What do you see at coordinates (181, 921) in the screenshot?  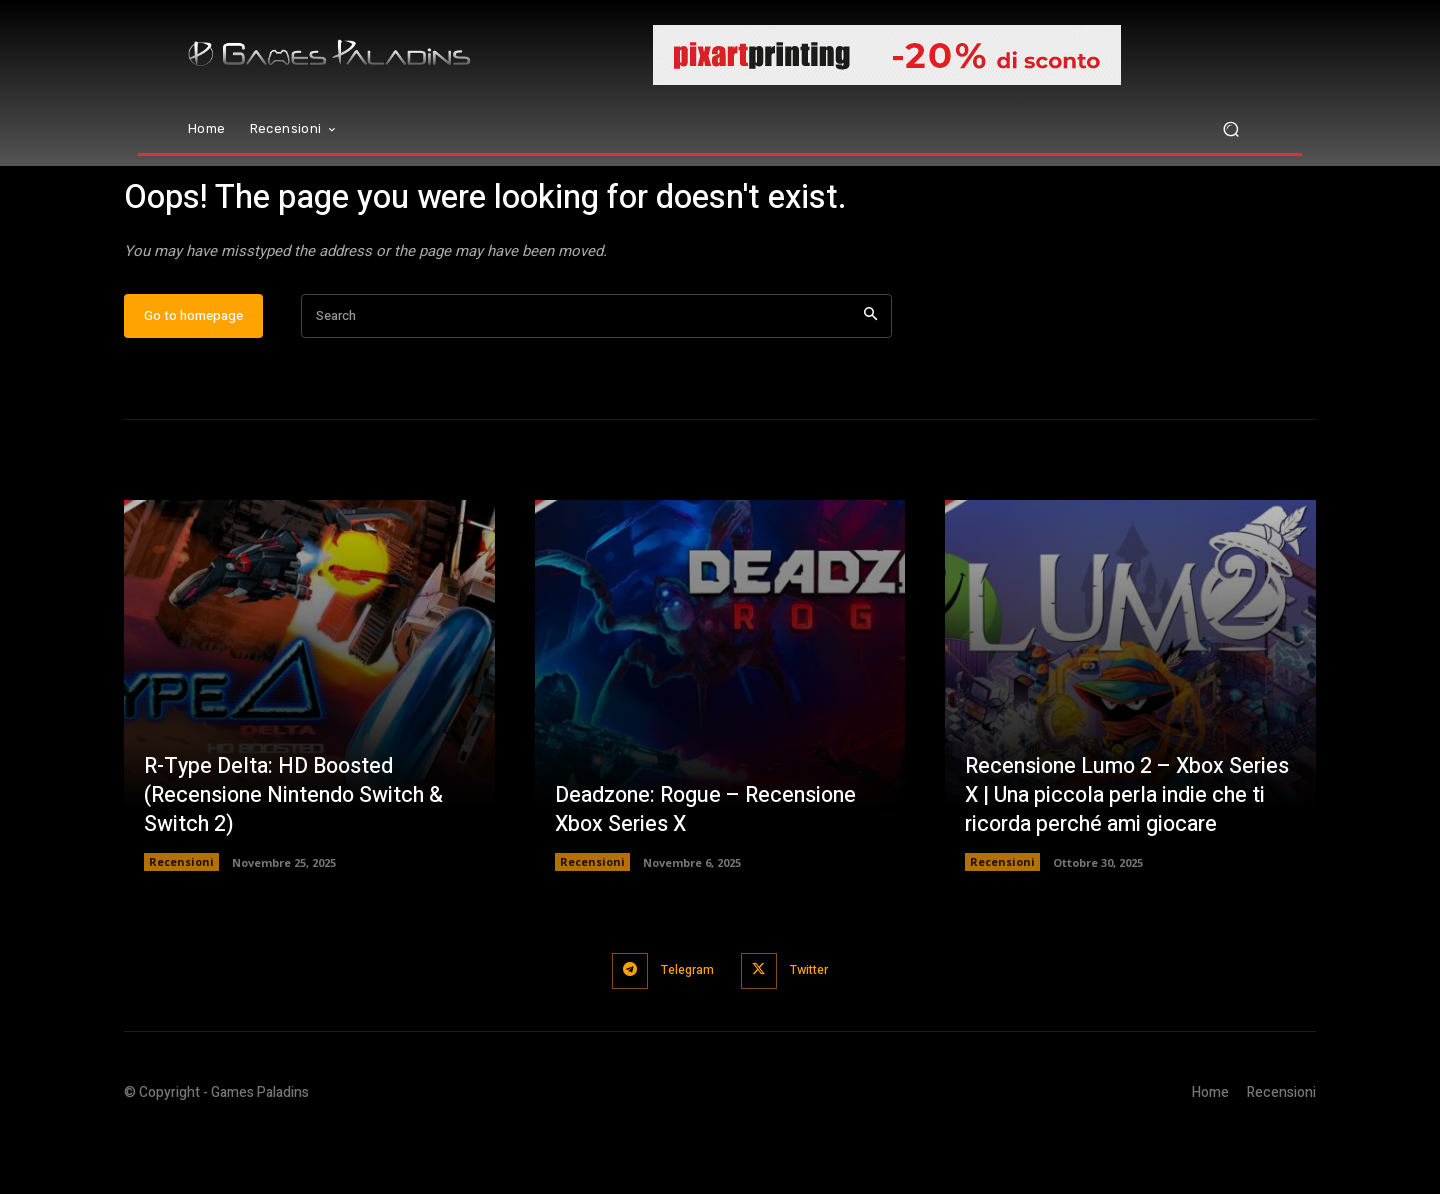 I see `Recensioni` at bounding box center [181, 921].